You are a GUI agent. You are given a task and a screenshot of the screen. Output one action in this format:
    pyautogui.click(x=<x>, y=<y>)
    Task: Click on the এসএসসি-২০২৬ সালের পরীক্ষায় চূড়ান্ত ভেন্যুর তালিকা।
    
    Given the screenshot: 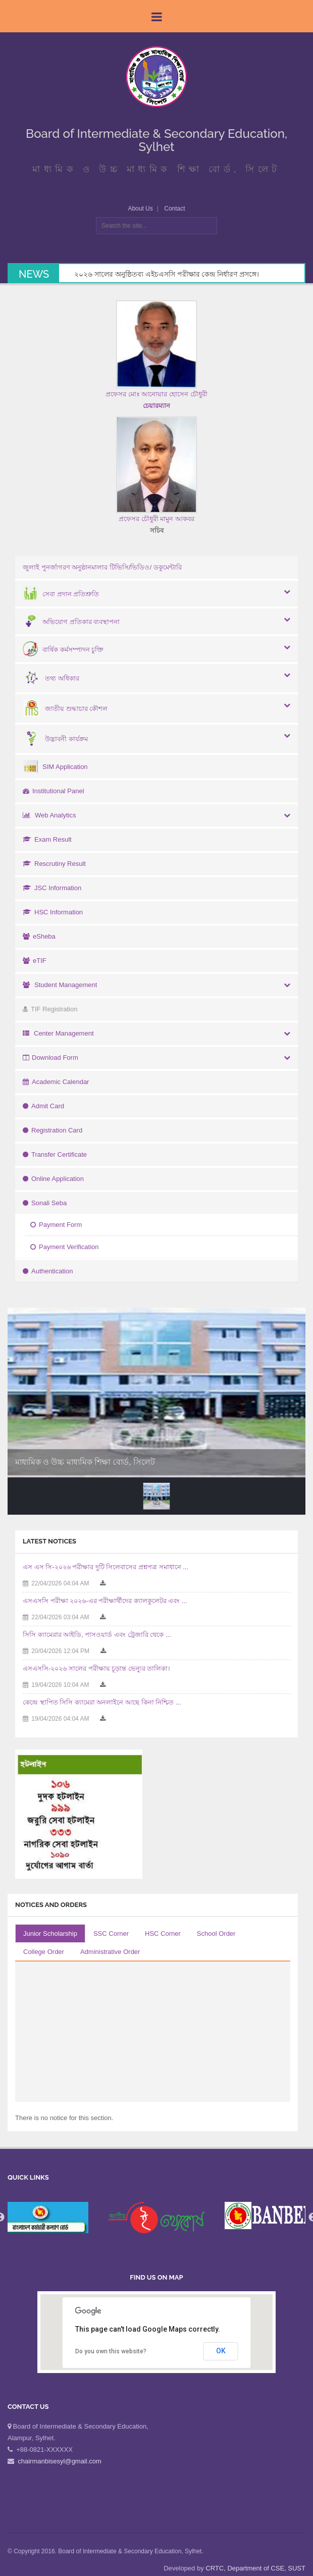 What is the action you would take?
    pyautogui.click(x=96, y=1668)
    